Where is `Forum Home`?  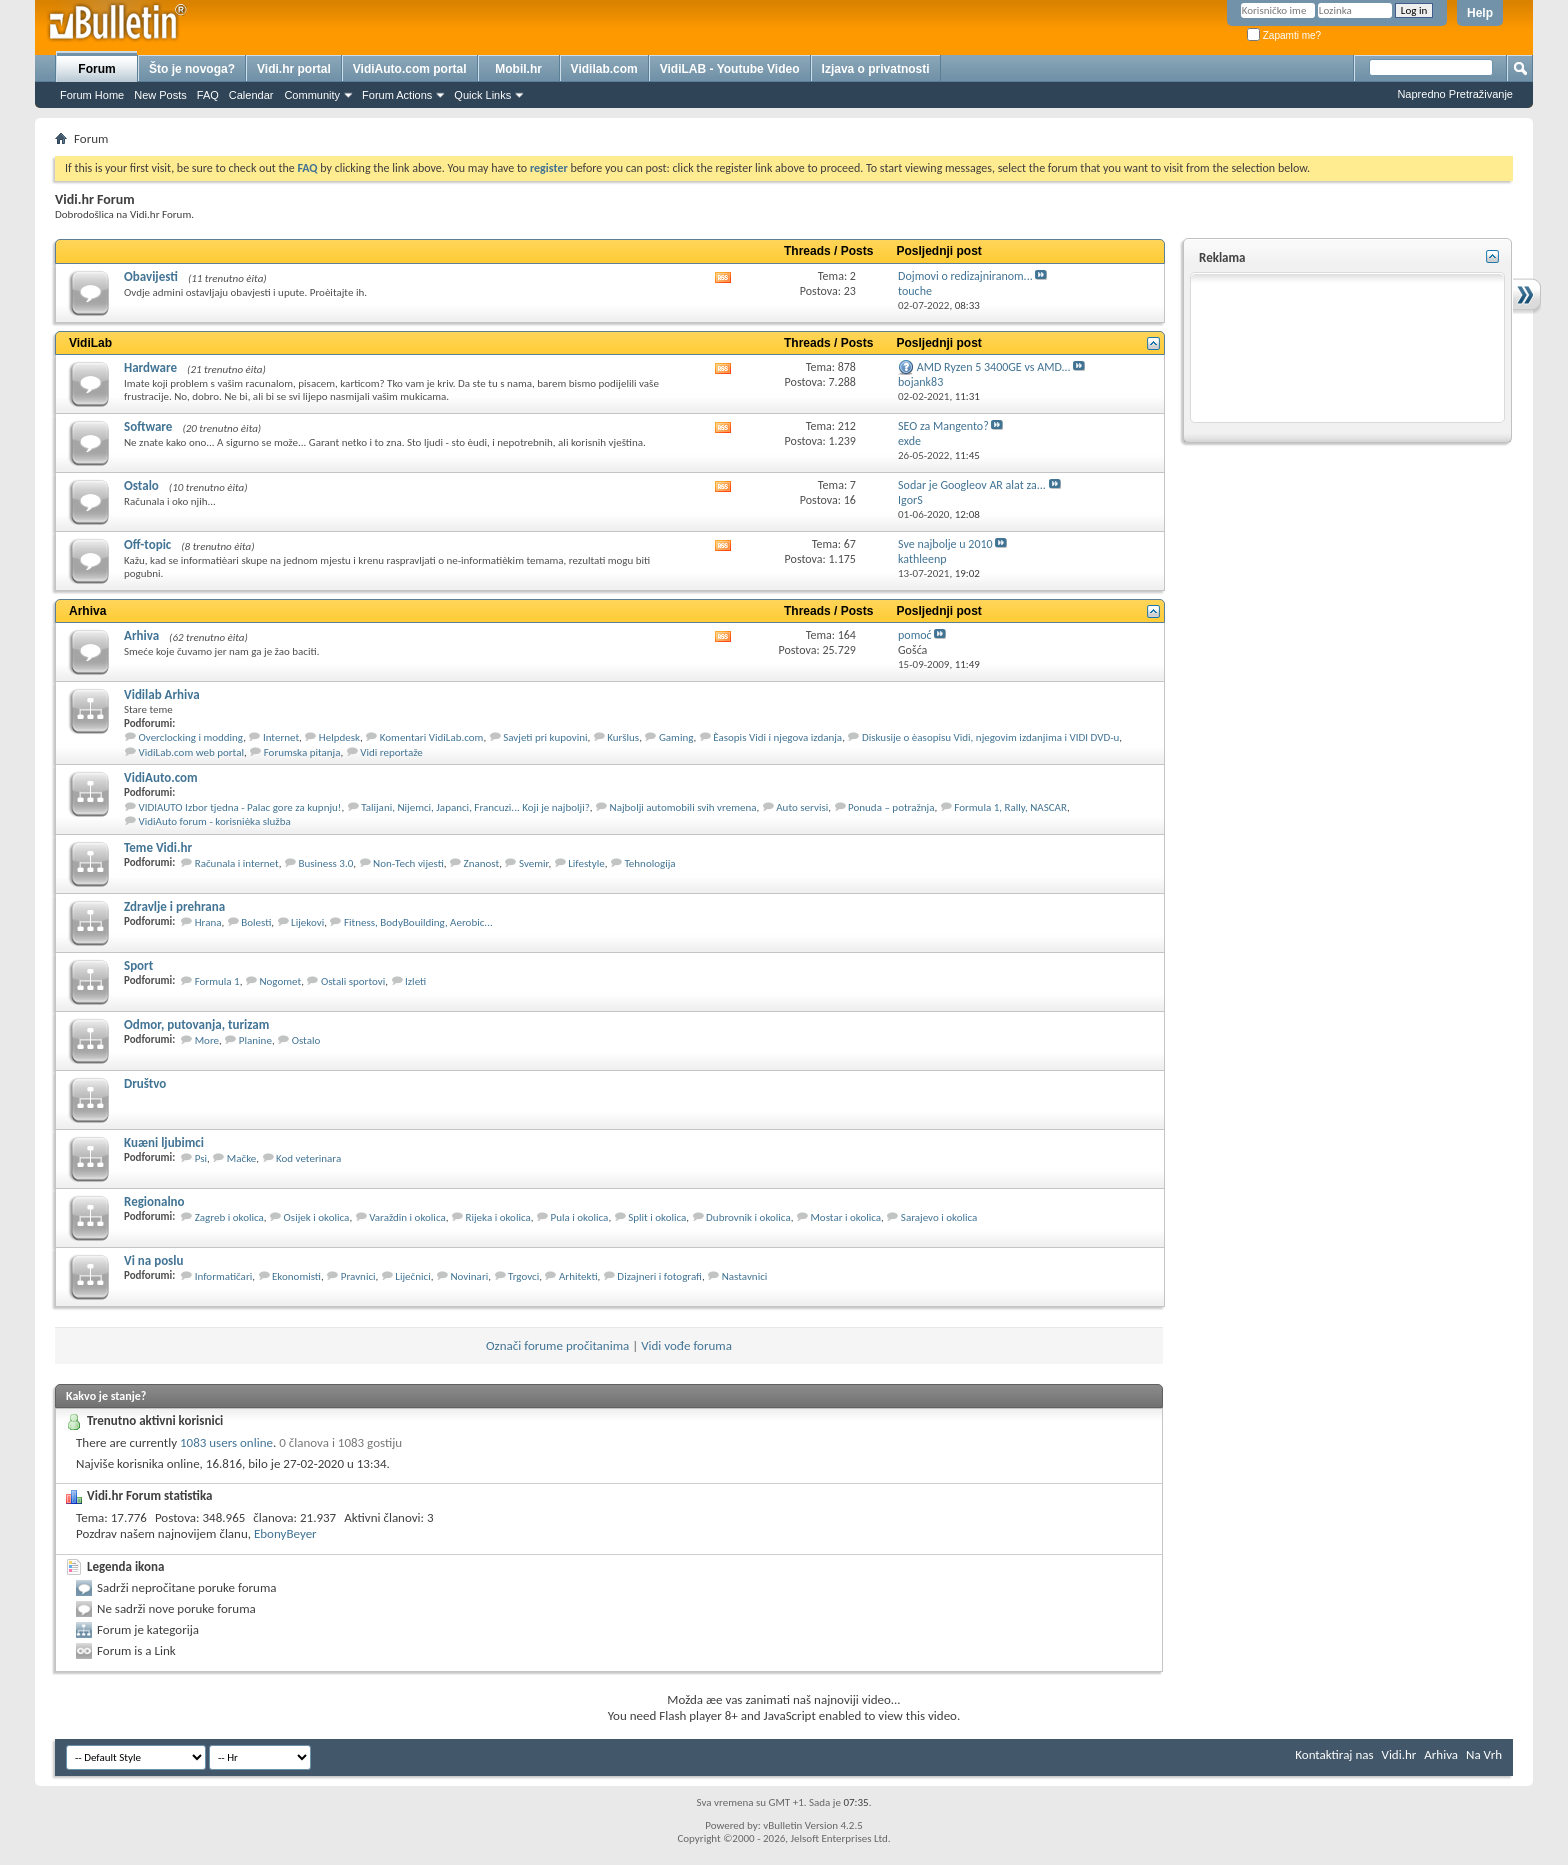
Forum Home is located at coordinates (92, 95).